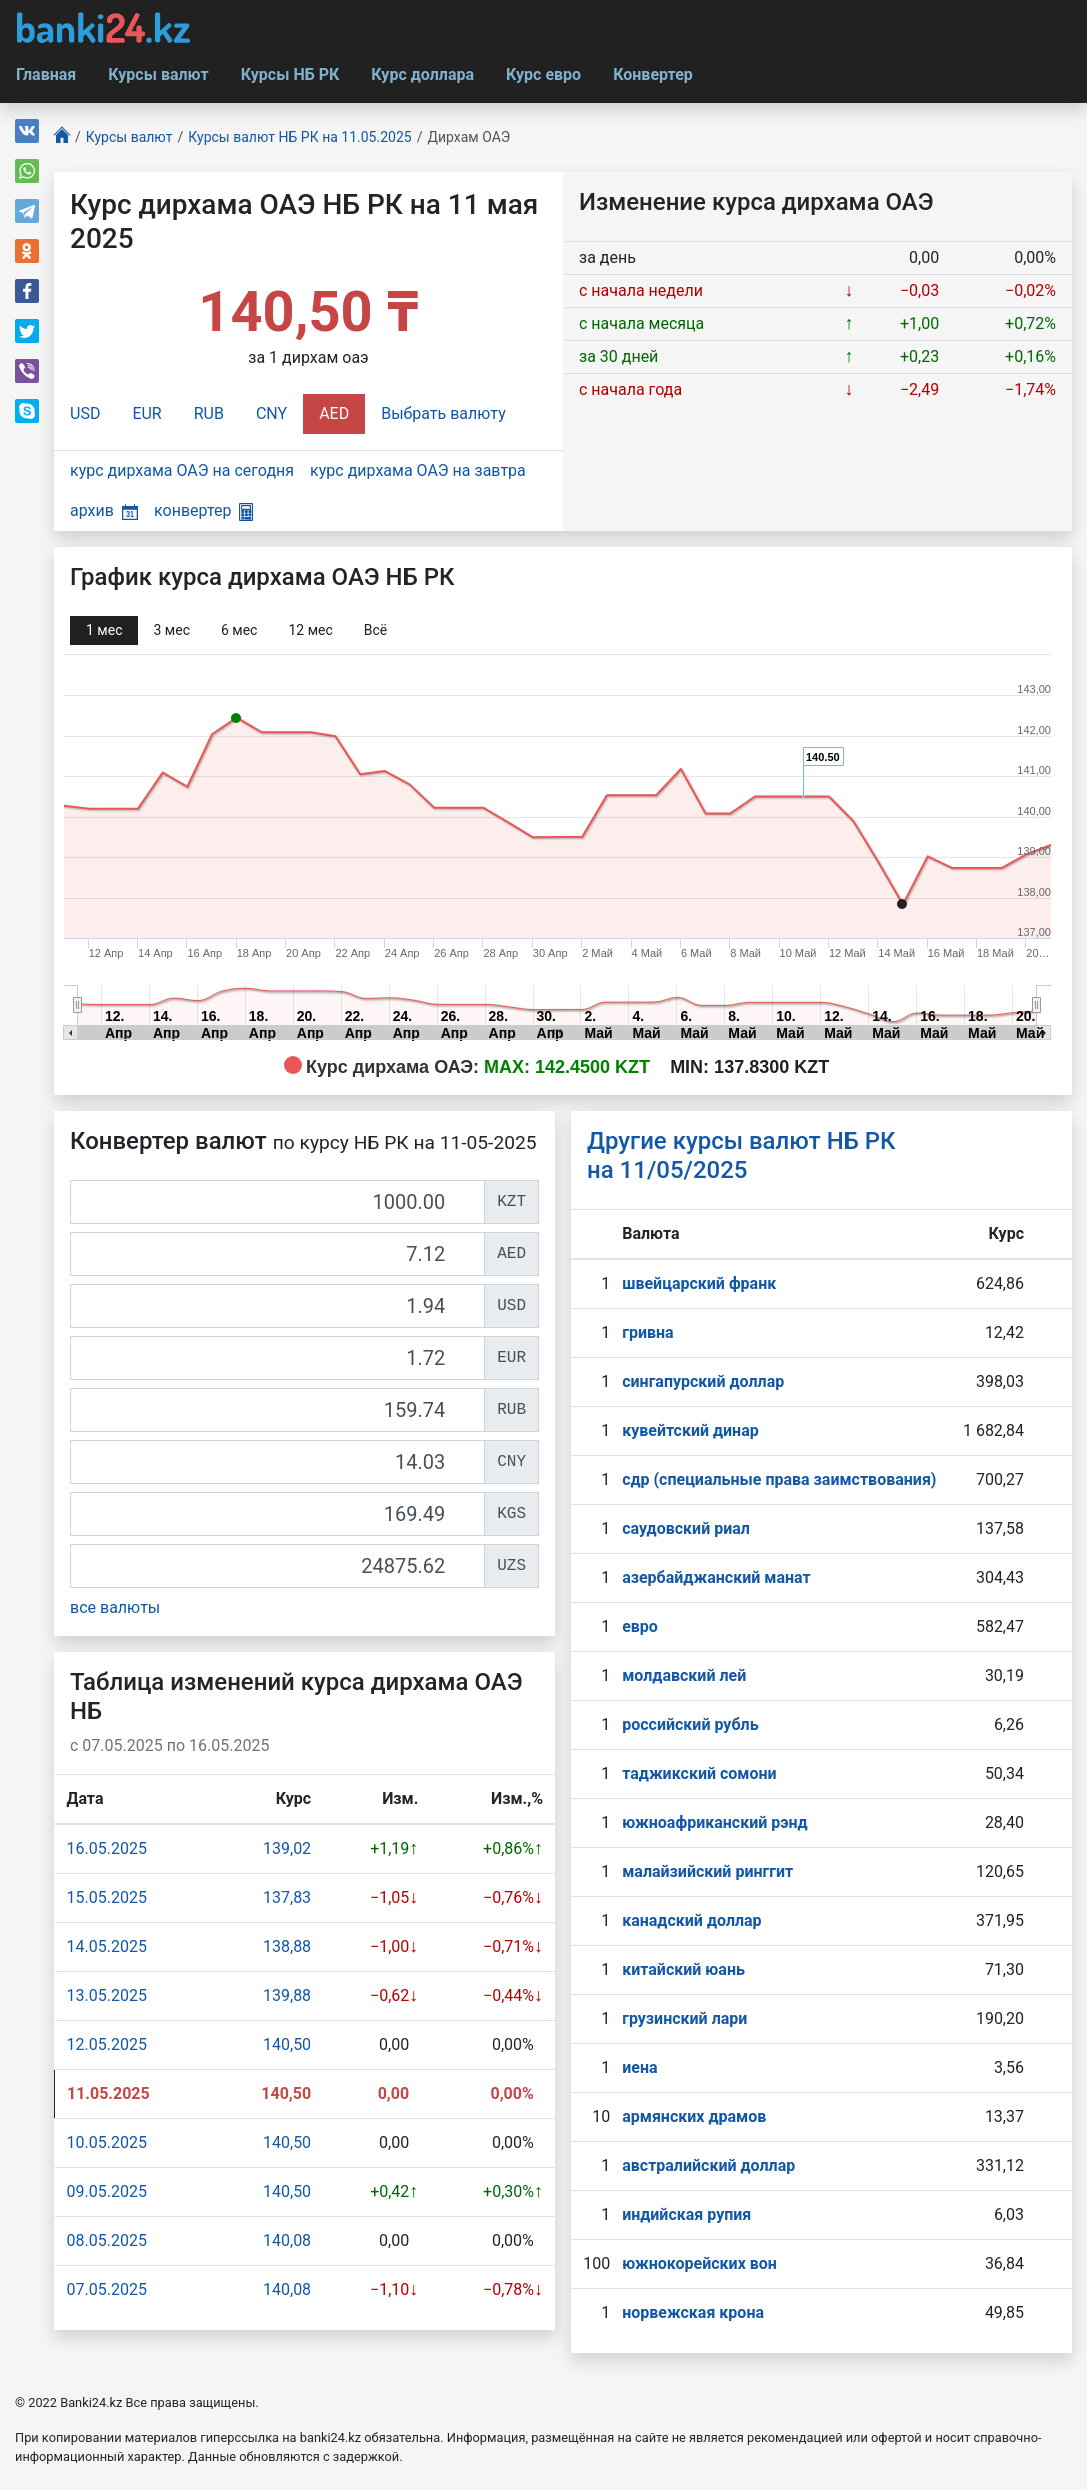 This screenshot has width=1087, height=2490. I want to click on 12.05.2025, so click(107, 2044).